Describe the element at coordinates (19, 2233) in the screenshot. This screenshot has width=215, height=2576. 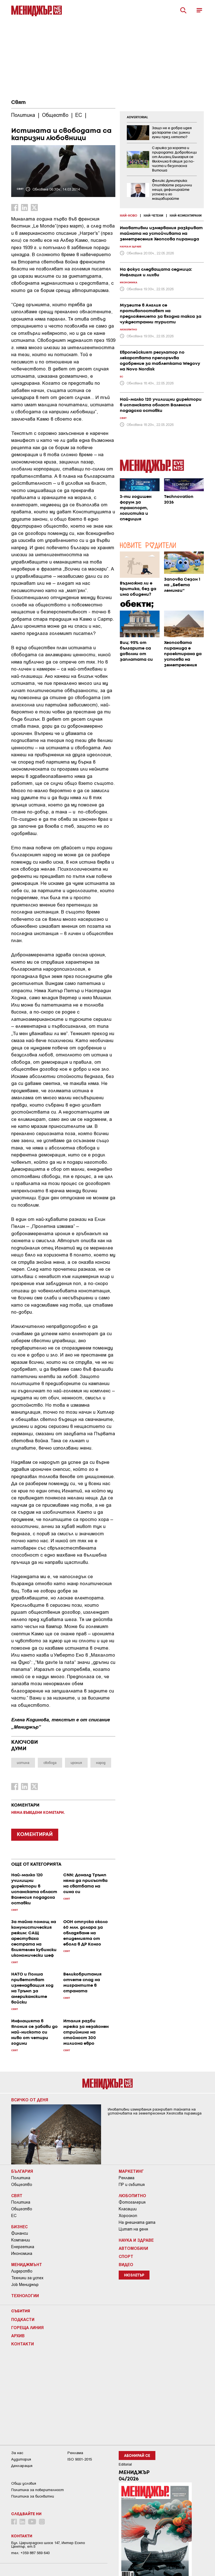
I see `Финанси` at that location.